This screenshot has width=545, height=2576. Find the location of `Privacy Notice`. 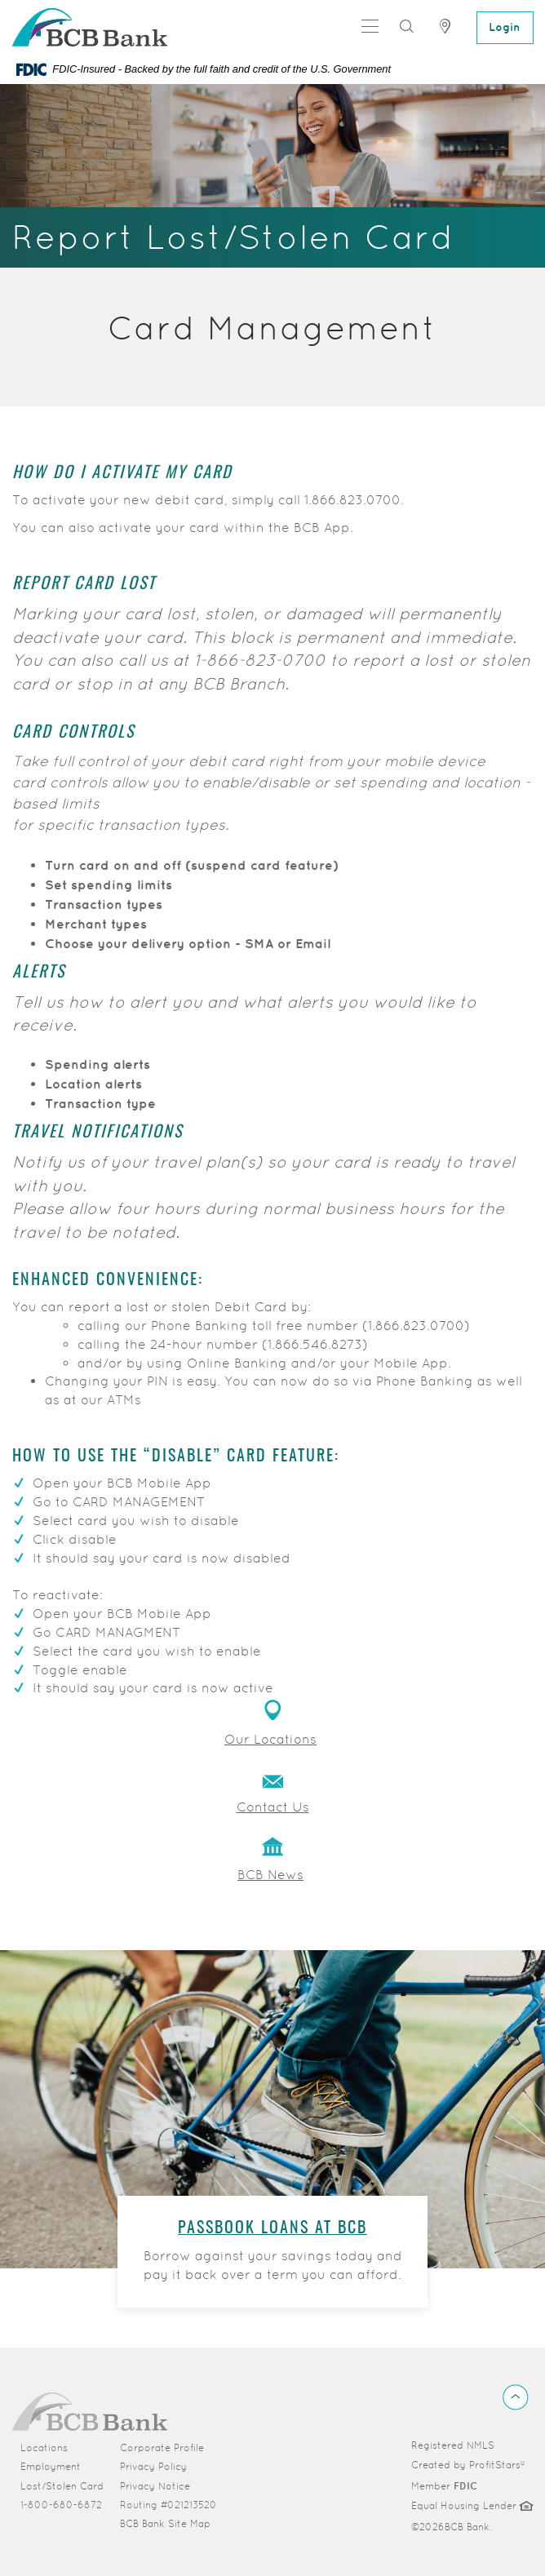

Privacy Notice is located at coordinates (155, 2485).